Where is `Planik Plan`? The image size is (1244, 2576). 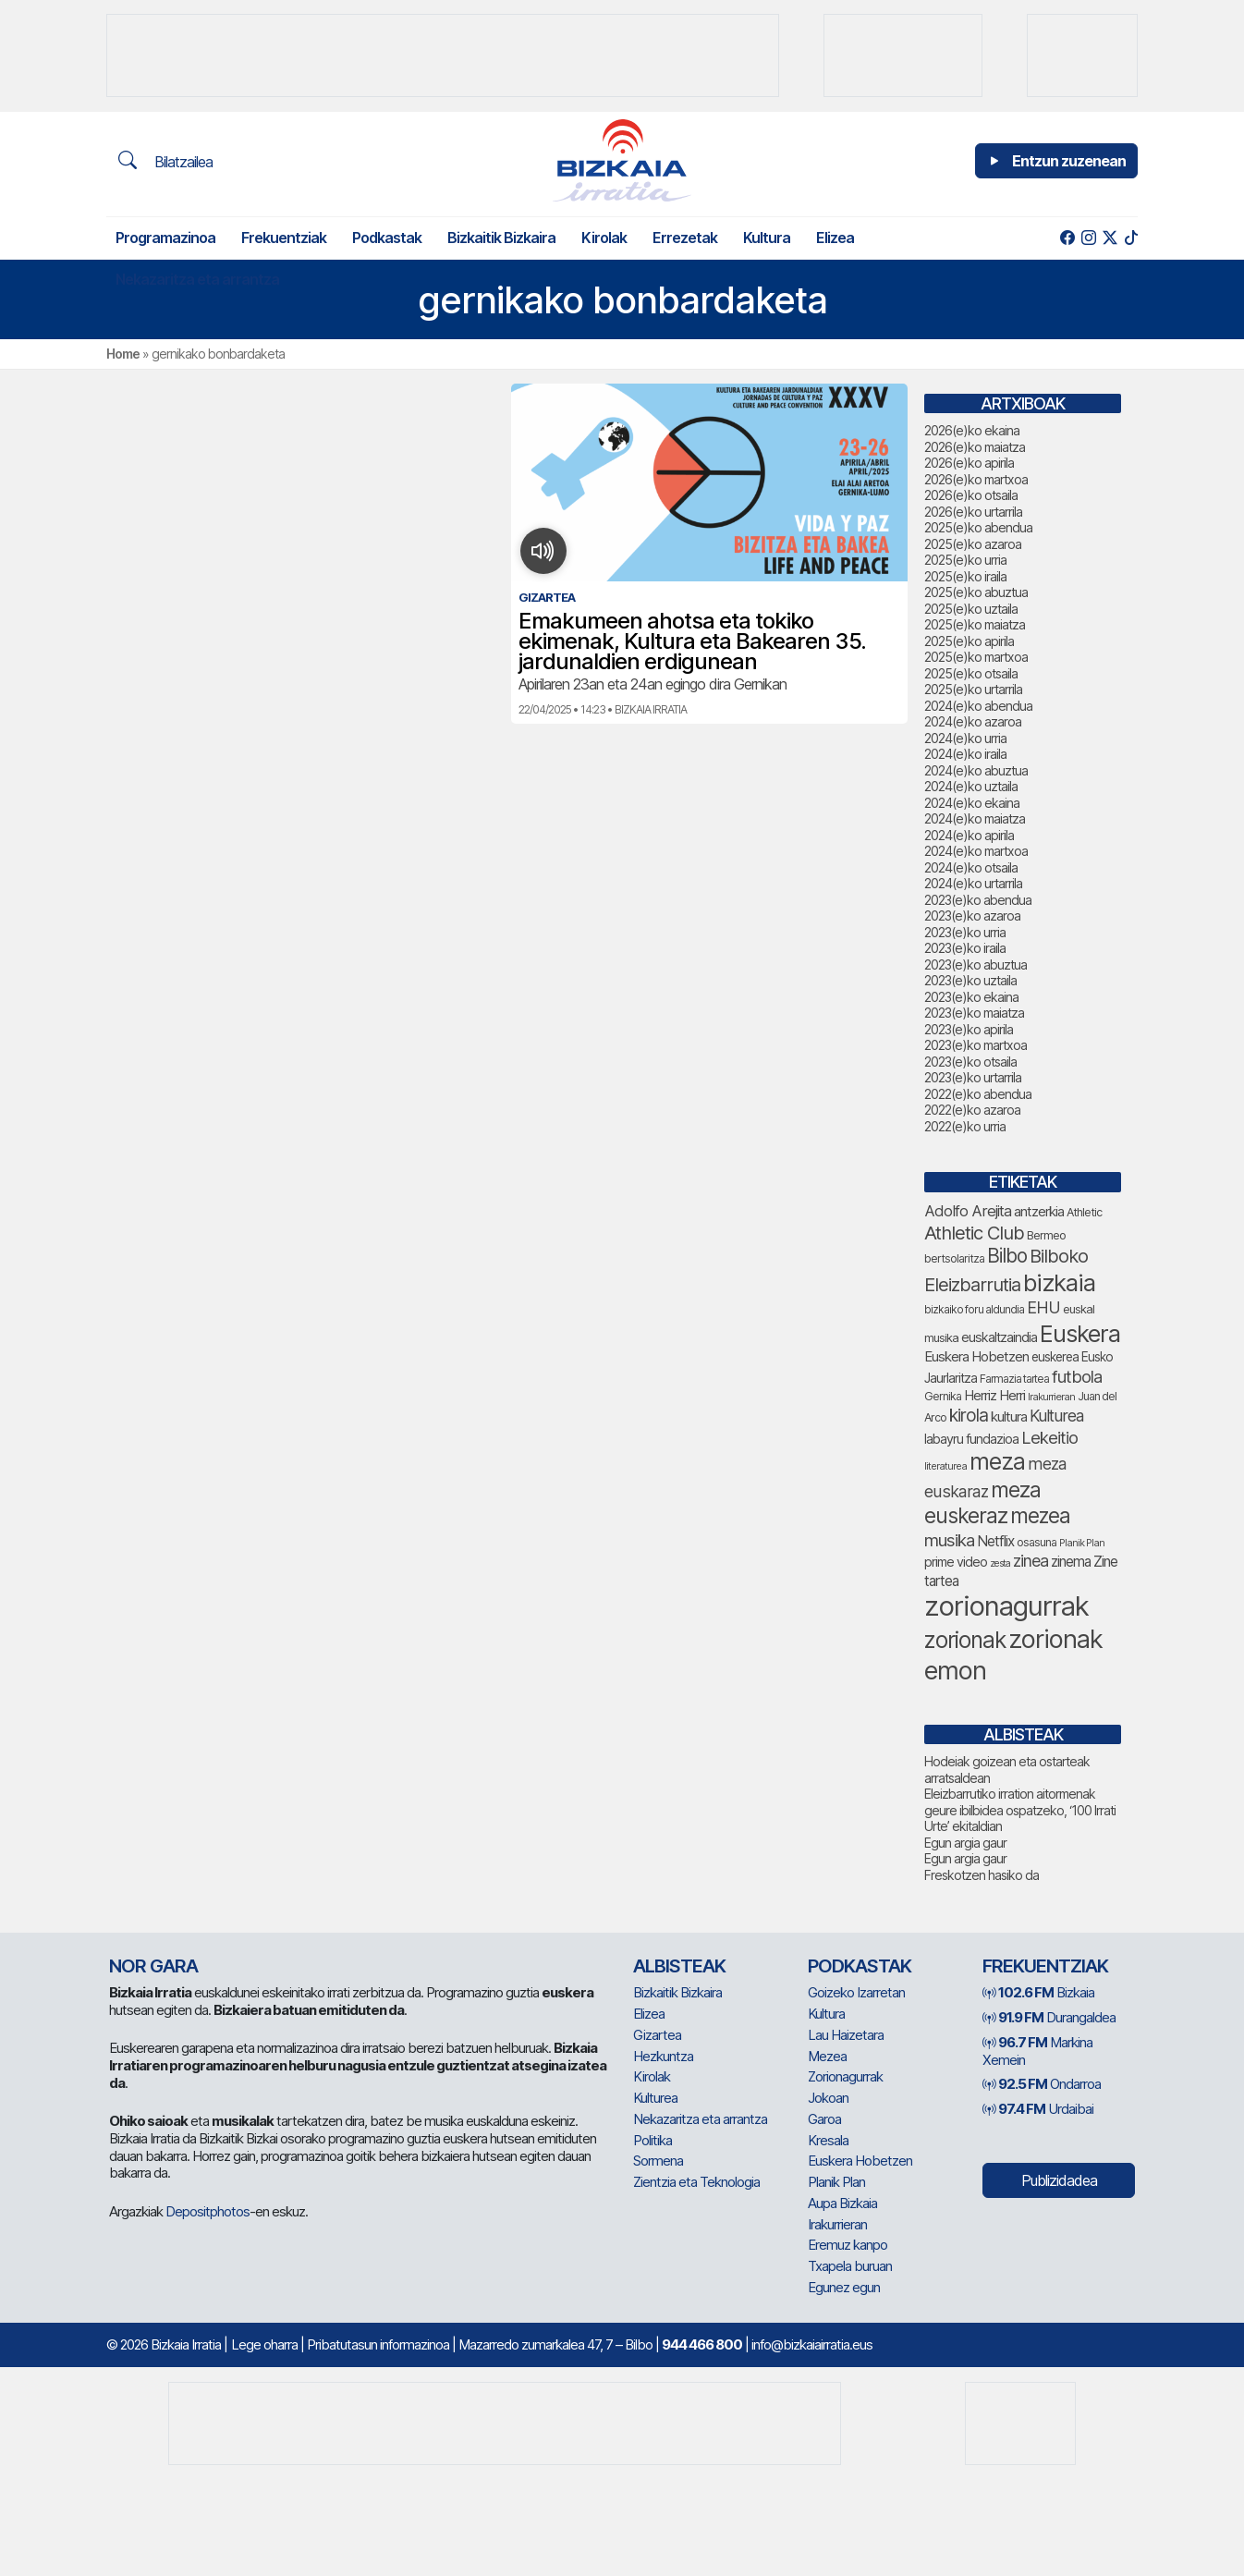
Planik Plan is located at coordinates (836, 2182).